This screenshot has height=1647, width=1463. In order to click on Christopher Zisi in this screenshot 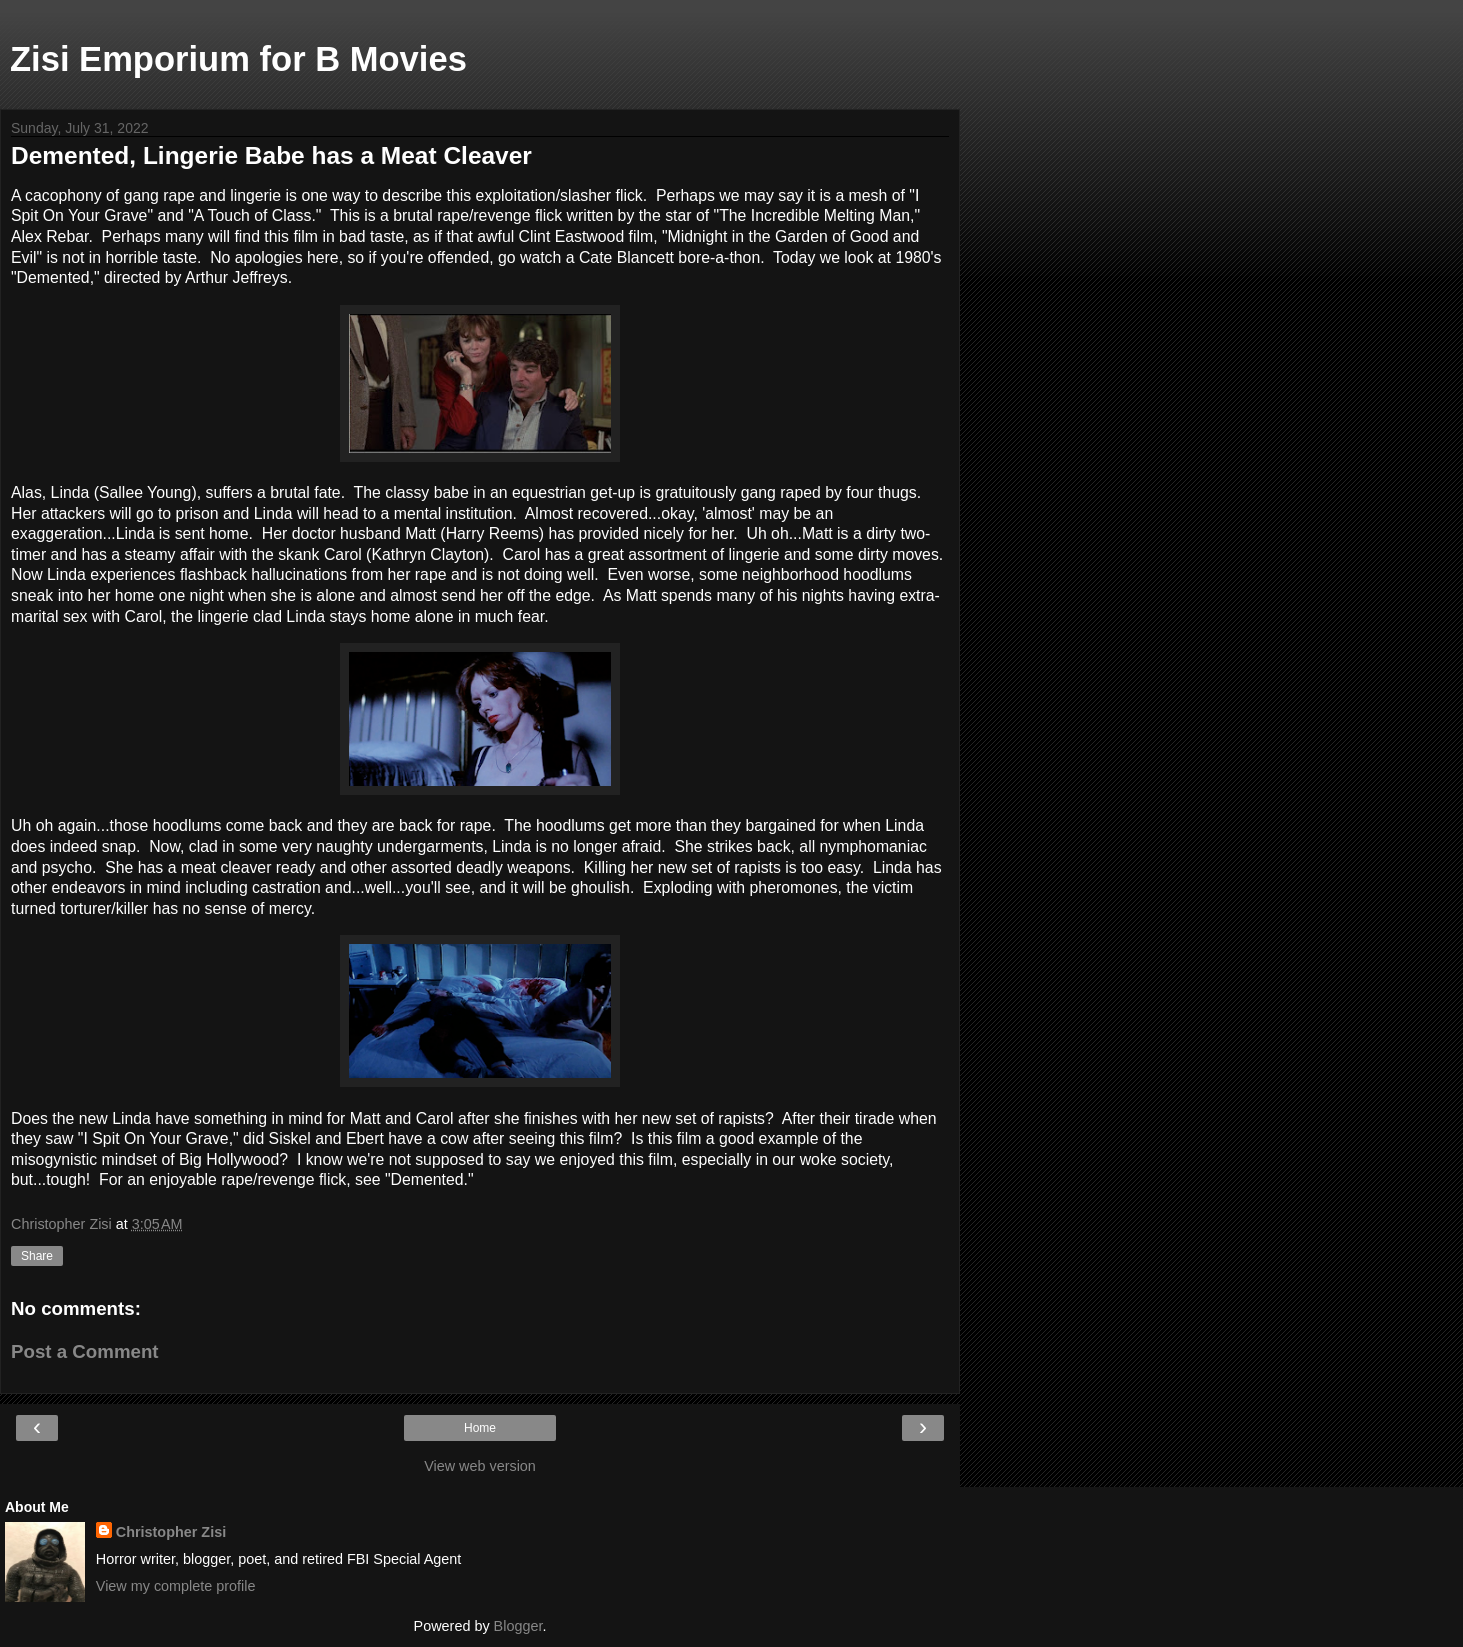, I will do `click(171, 1532)`.